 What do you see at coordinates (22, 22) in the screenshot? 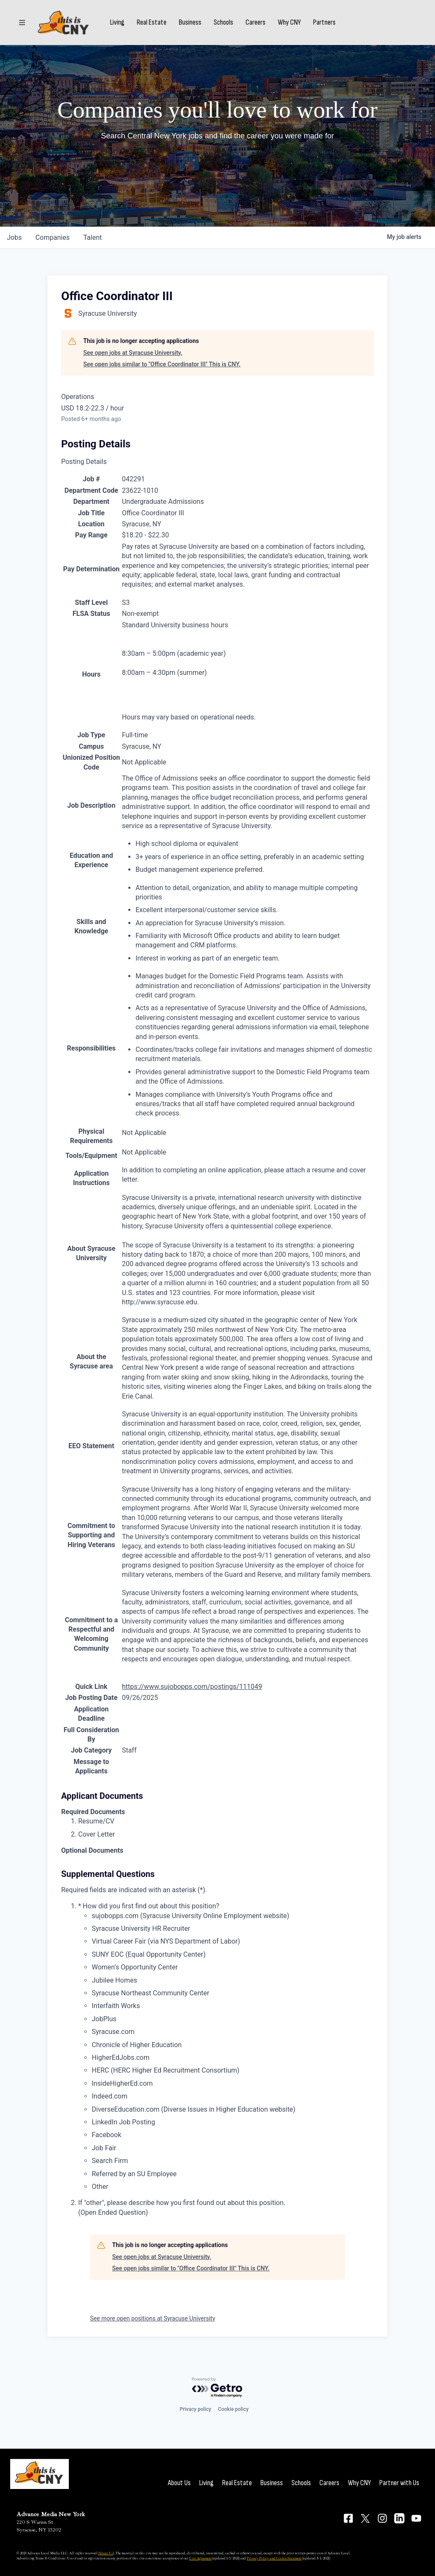
I see `[Sections]` at bounding box center [22, 22].